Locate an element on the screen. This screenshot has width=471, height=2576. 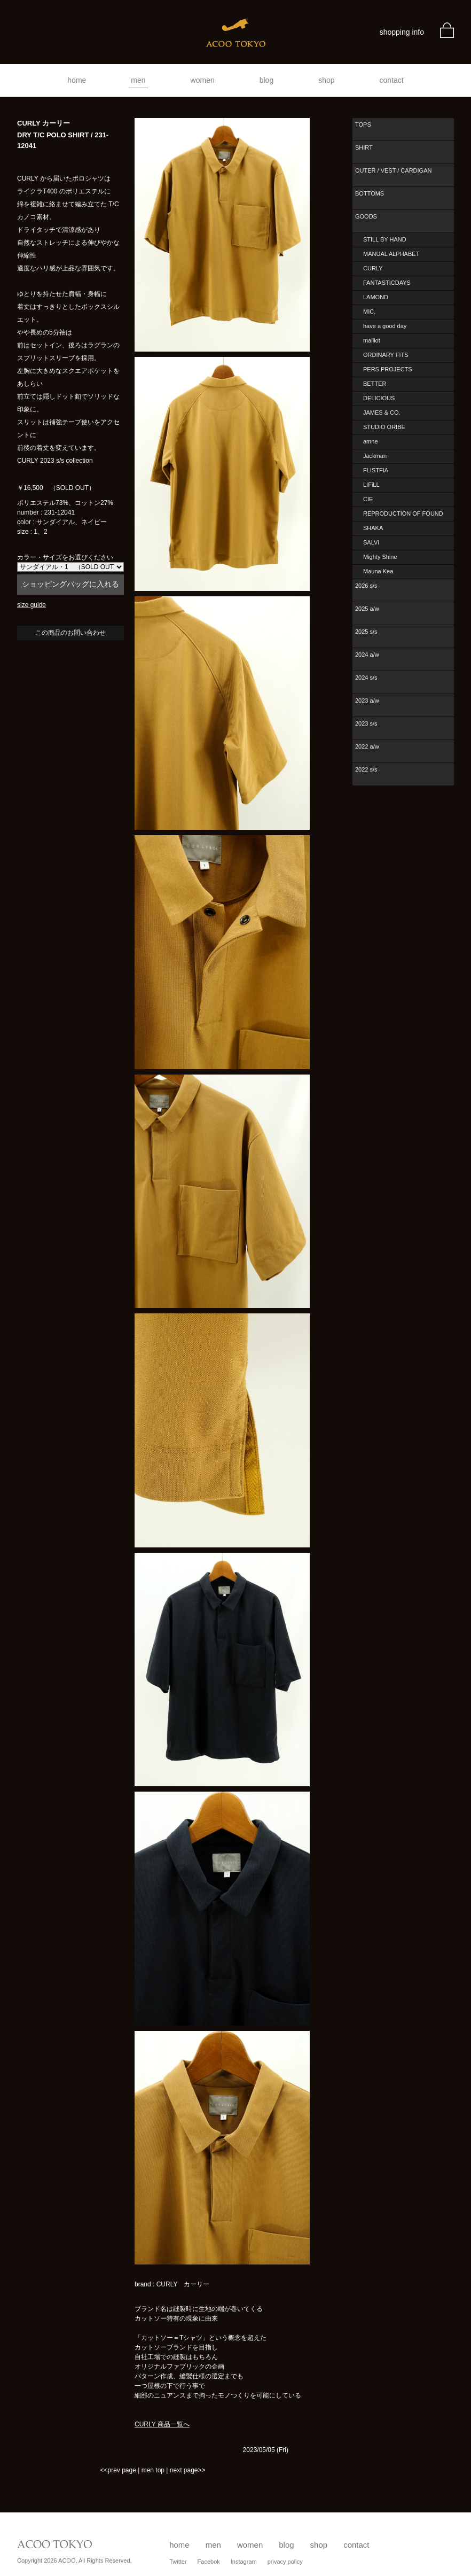
Jackman is located at coordinates (375, 456).